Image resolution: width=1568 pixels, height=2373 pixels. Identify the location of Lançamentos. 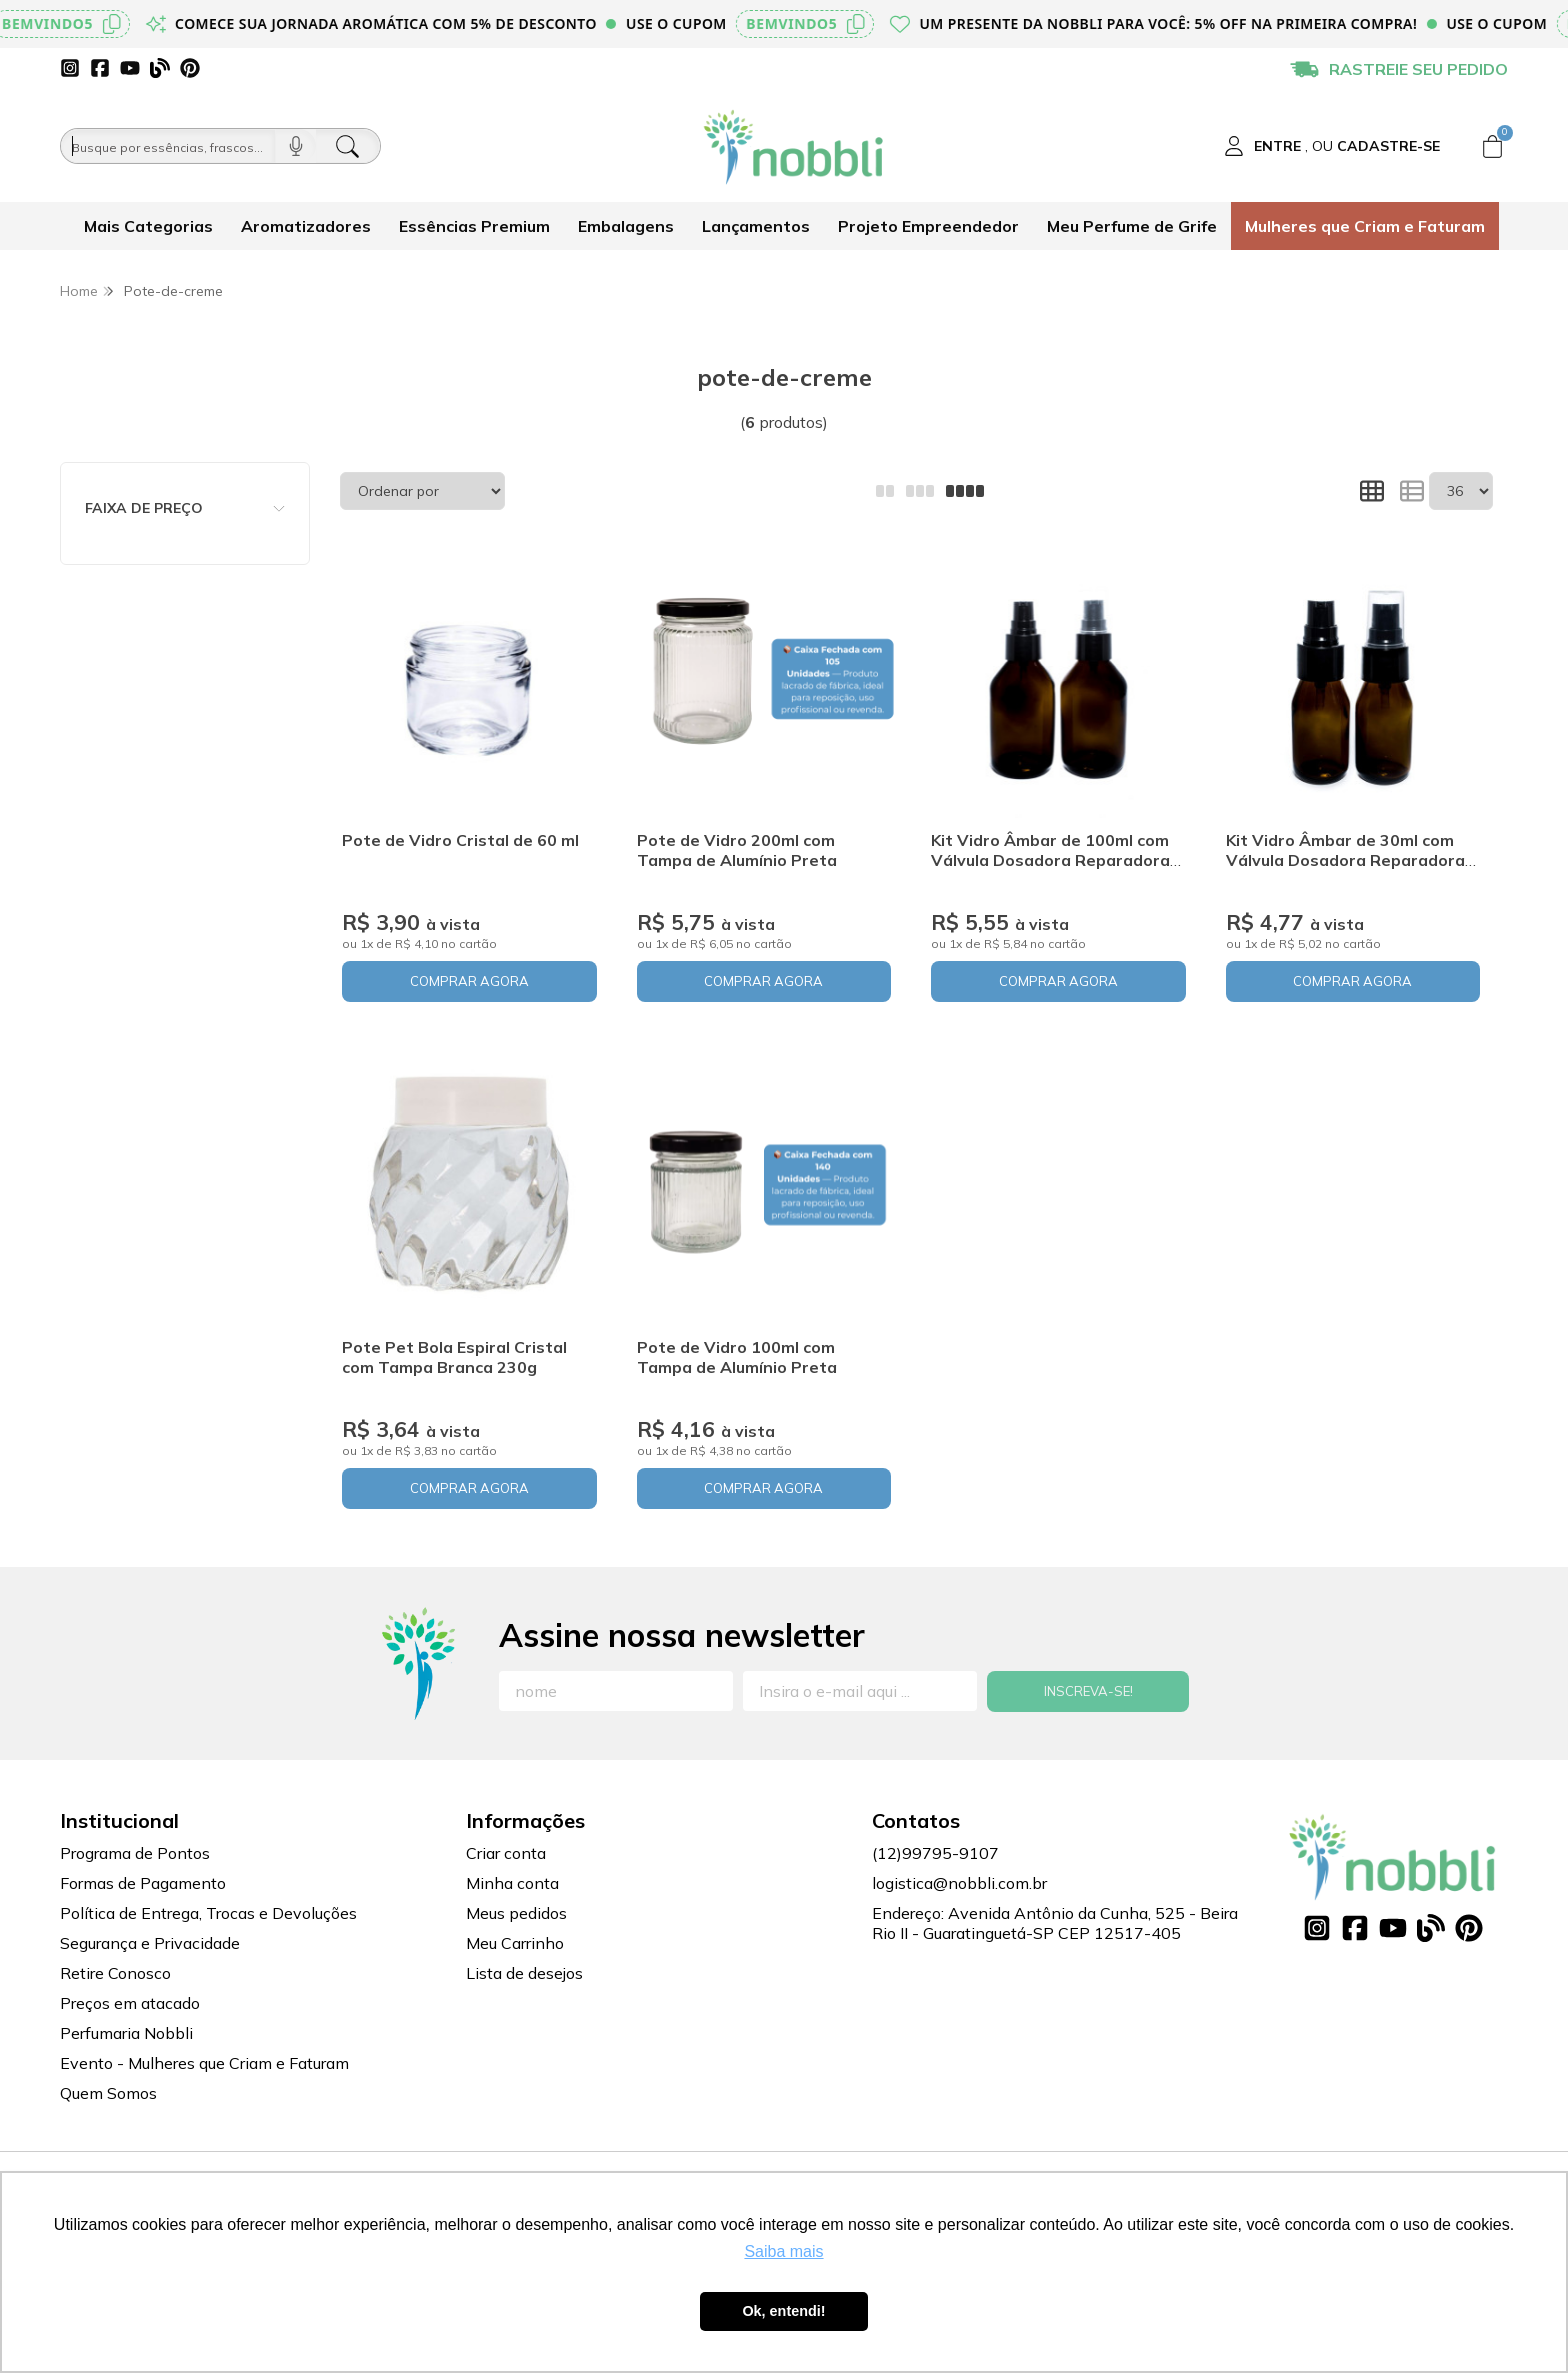
(756, 226).